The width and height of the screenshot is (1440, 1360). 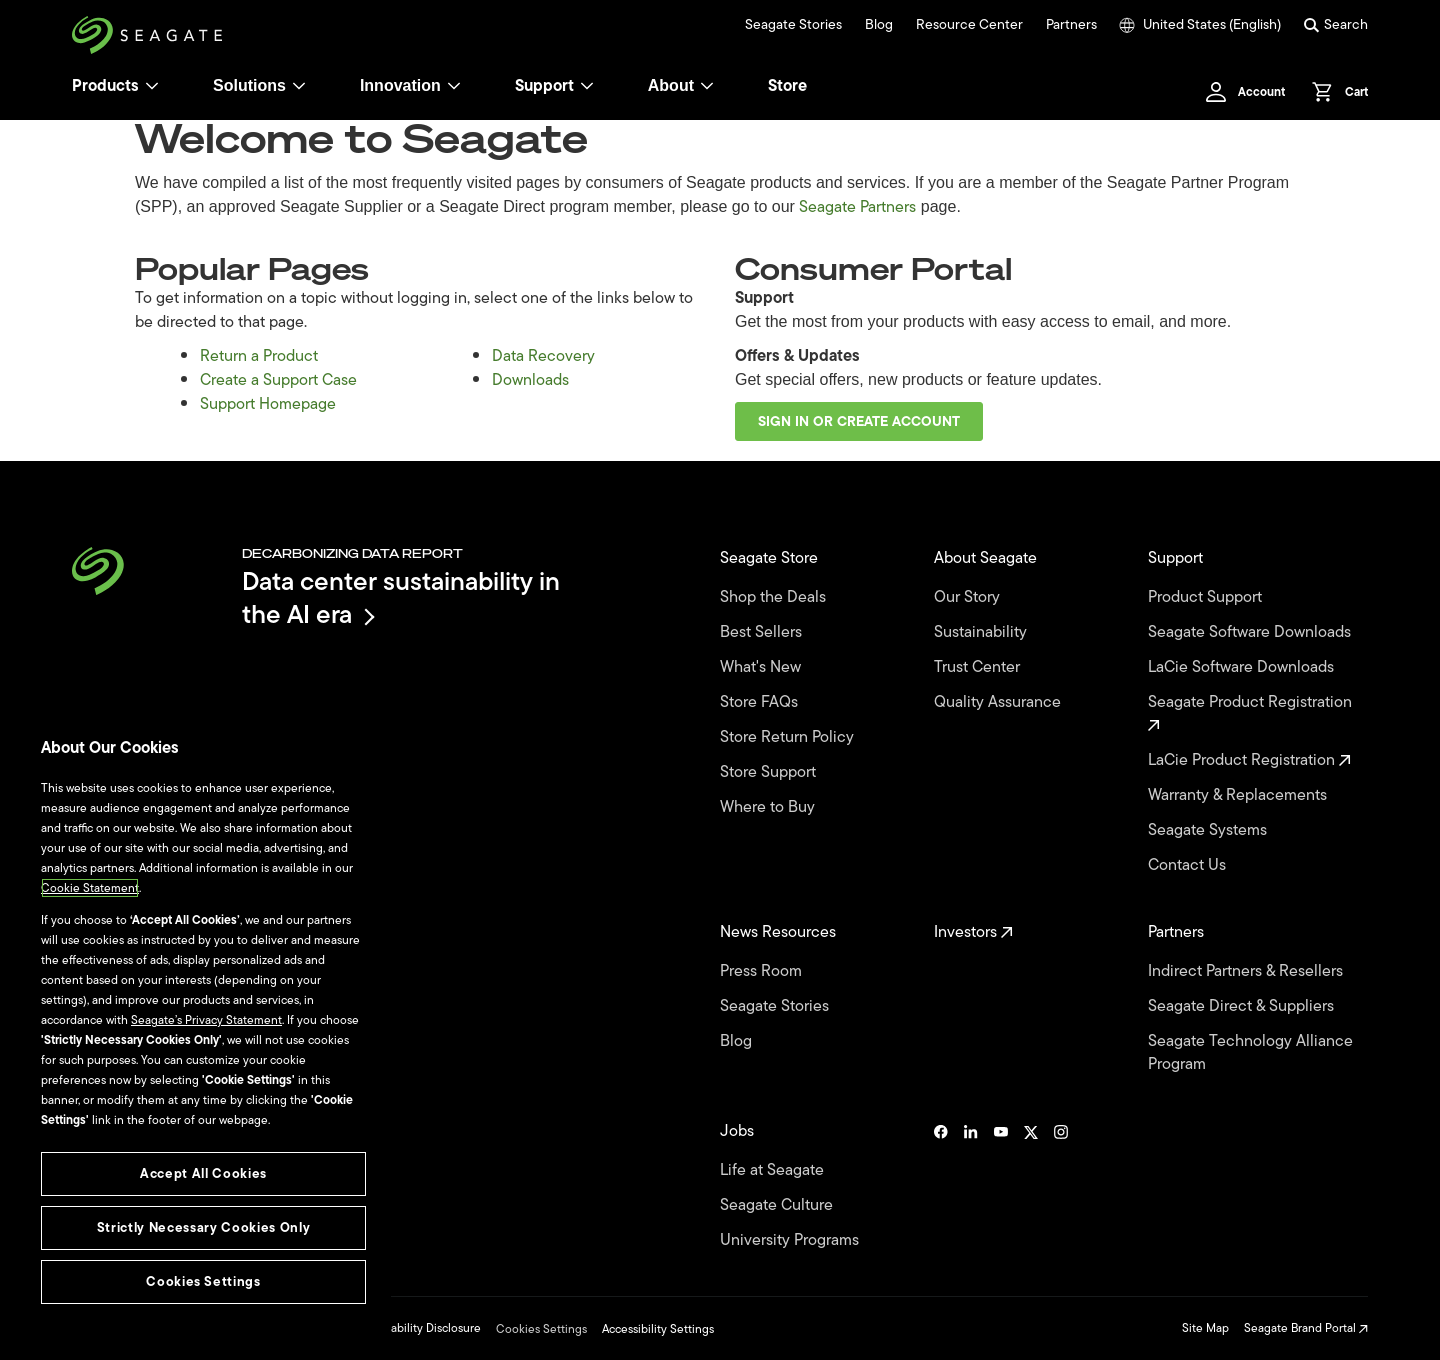 I want to click on Accept All Cookies, so click(x=203, y=1173).